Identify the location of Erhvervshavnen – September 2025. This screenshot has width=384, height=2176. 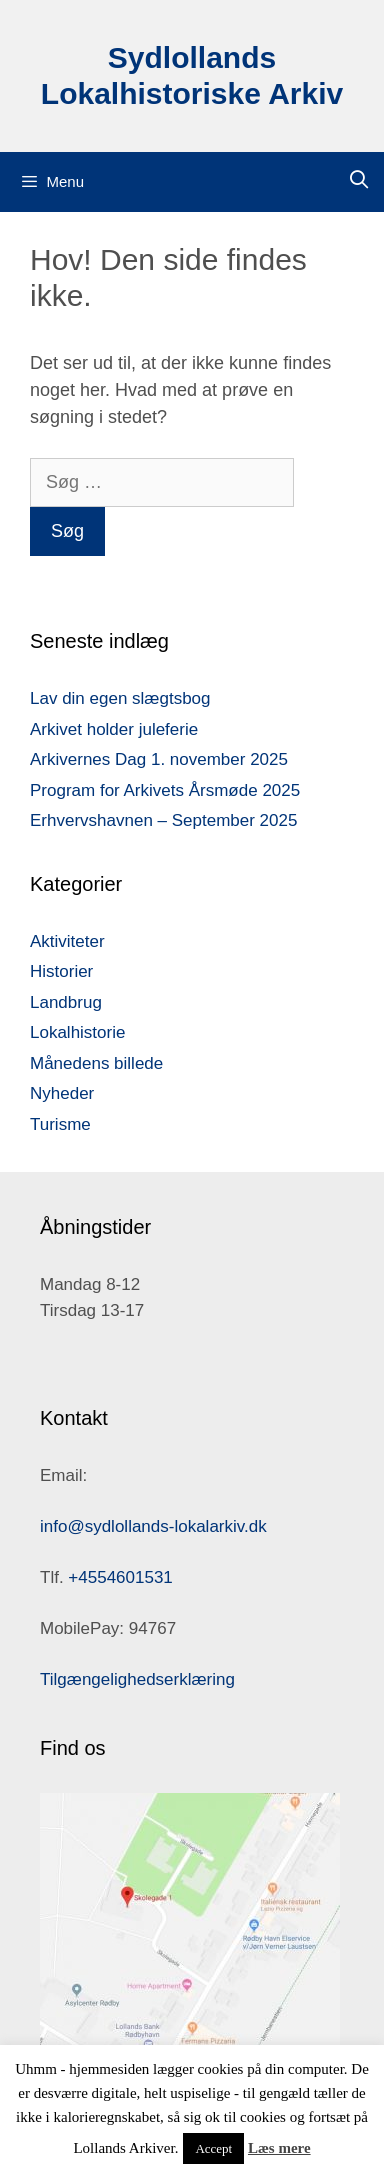
(163, 820).